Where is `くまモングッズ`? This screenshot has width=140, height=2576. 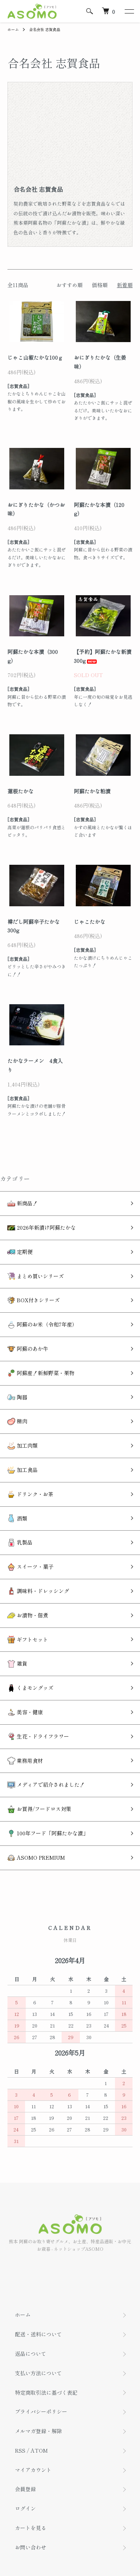 くまモングッズ is located at coordinates (30, 1688).